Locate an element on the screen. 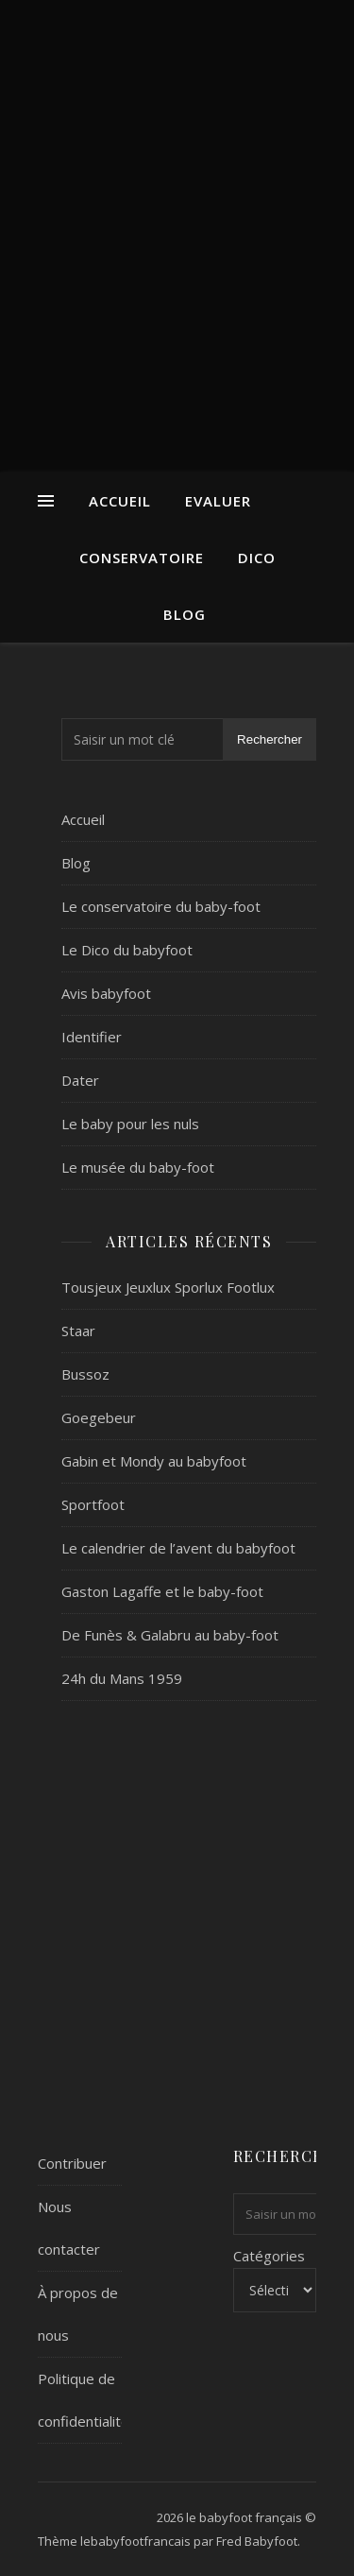  Conservatoire is located at coordinates (141, 557).